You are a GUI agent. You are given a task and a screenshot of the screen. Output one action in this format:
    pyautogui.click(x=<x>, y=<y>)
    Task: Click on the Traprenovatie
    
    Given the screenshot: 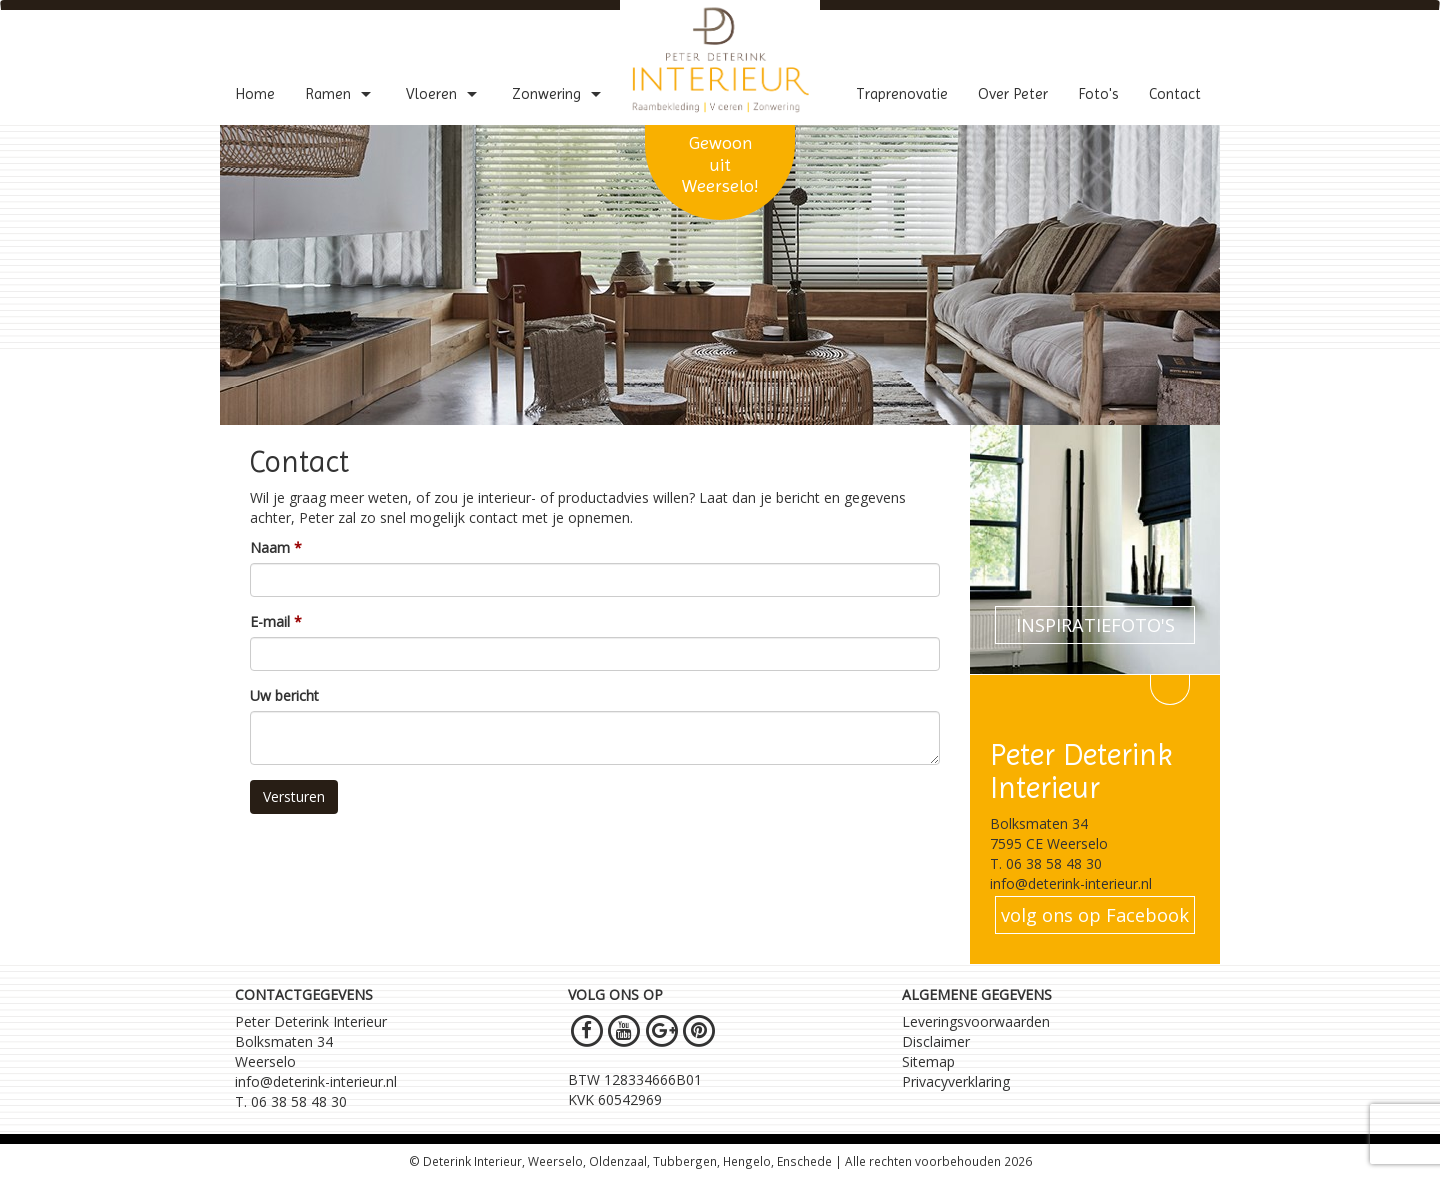 What is the action you would take?
    pyautogui.click(x=902, y=94)
    